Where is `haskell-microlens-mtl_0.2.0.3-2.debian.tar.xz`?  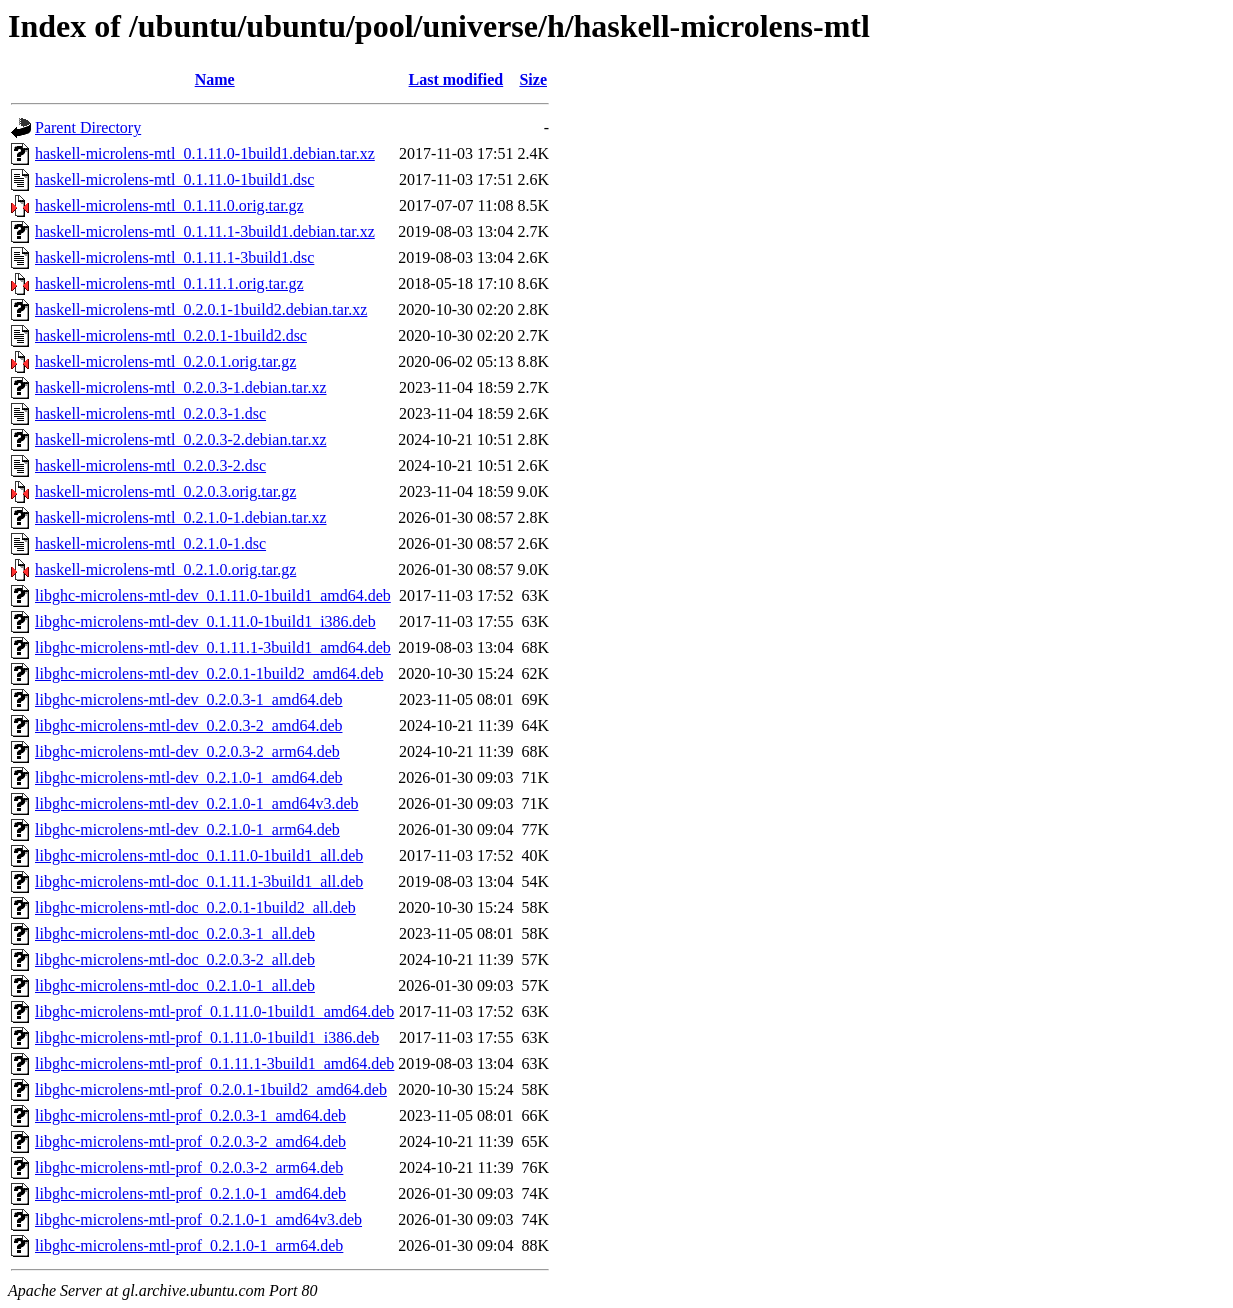 haskell-microlens-mtl_0.2.0.3-2.debian.tar.xz is located at coordinates (180, 439).